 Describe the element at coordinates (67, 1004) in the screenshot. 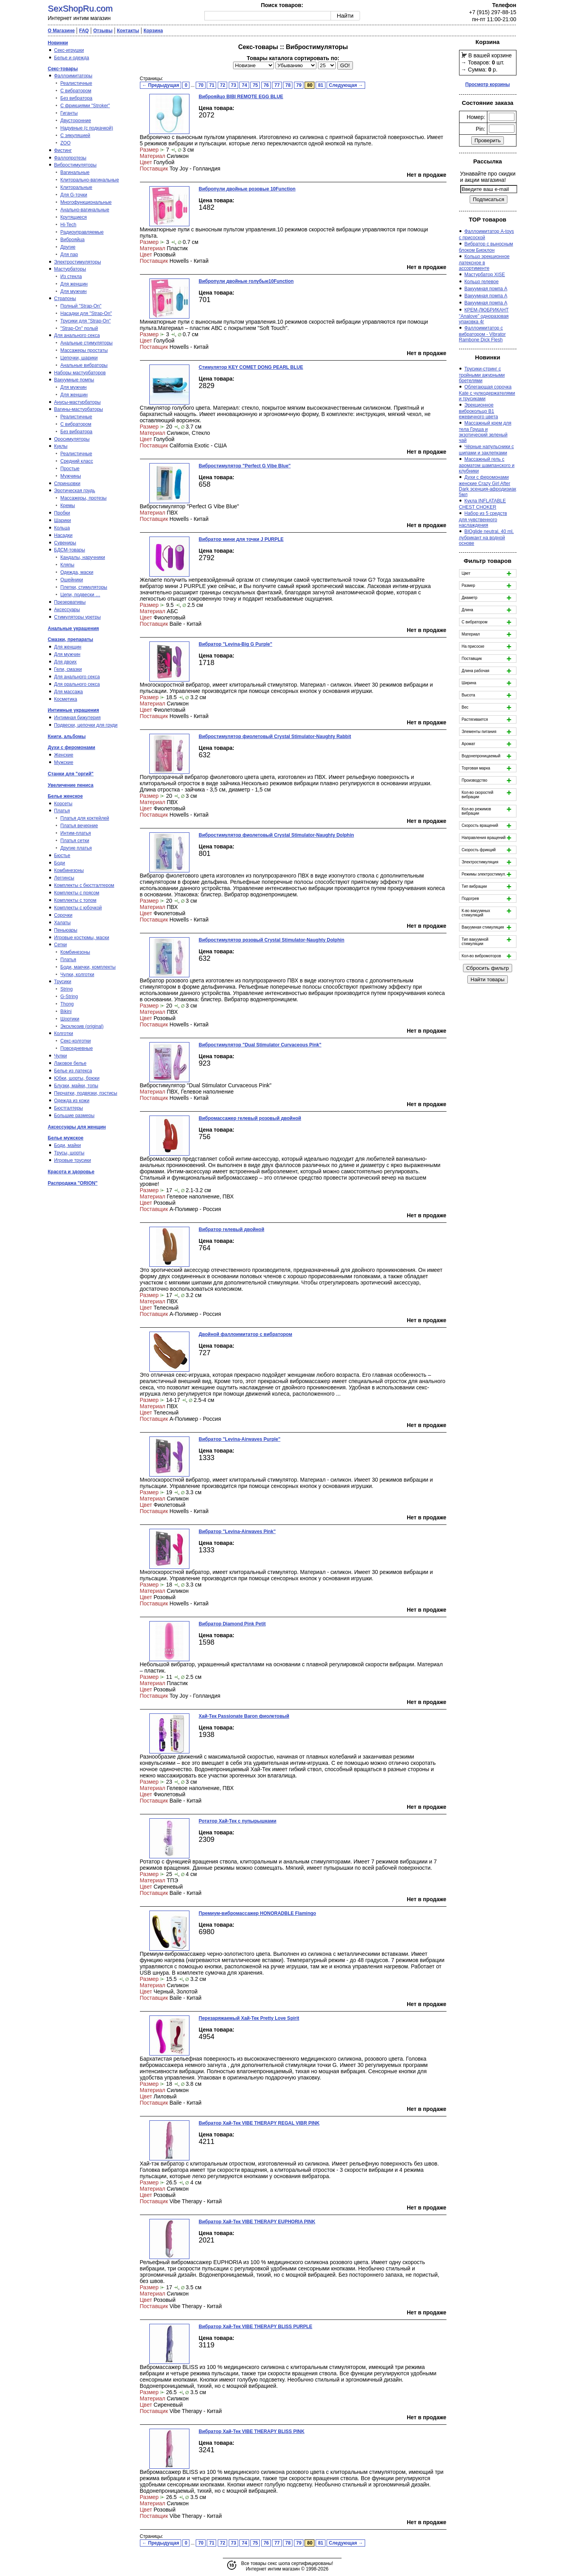

I see `Thong` at that location.